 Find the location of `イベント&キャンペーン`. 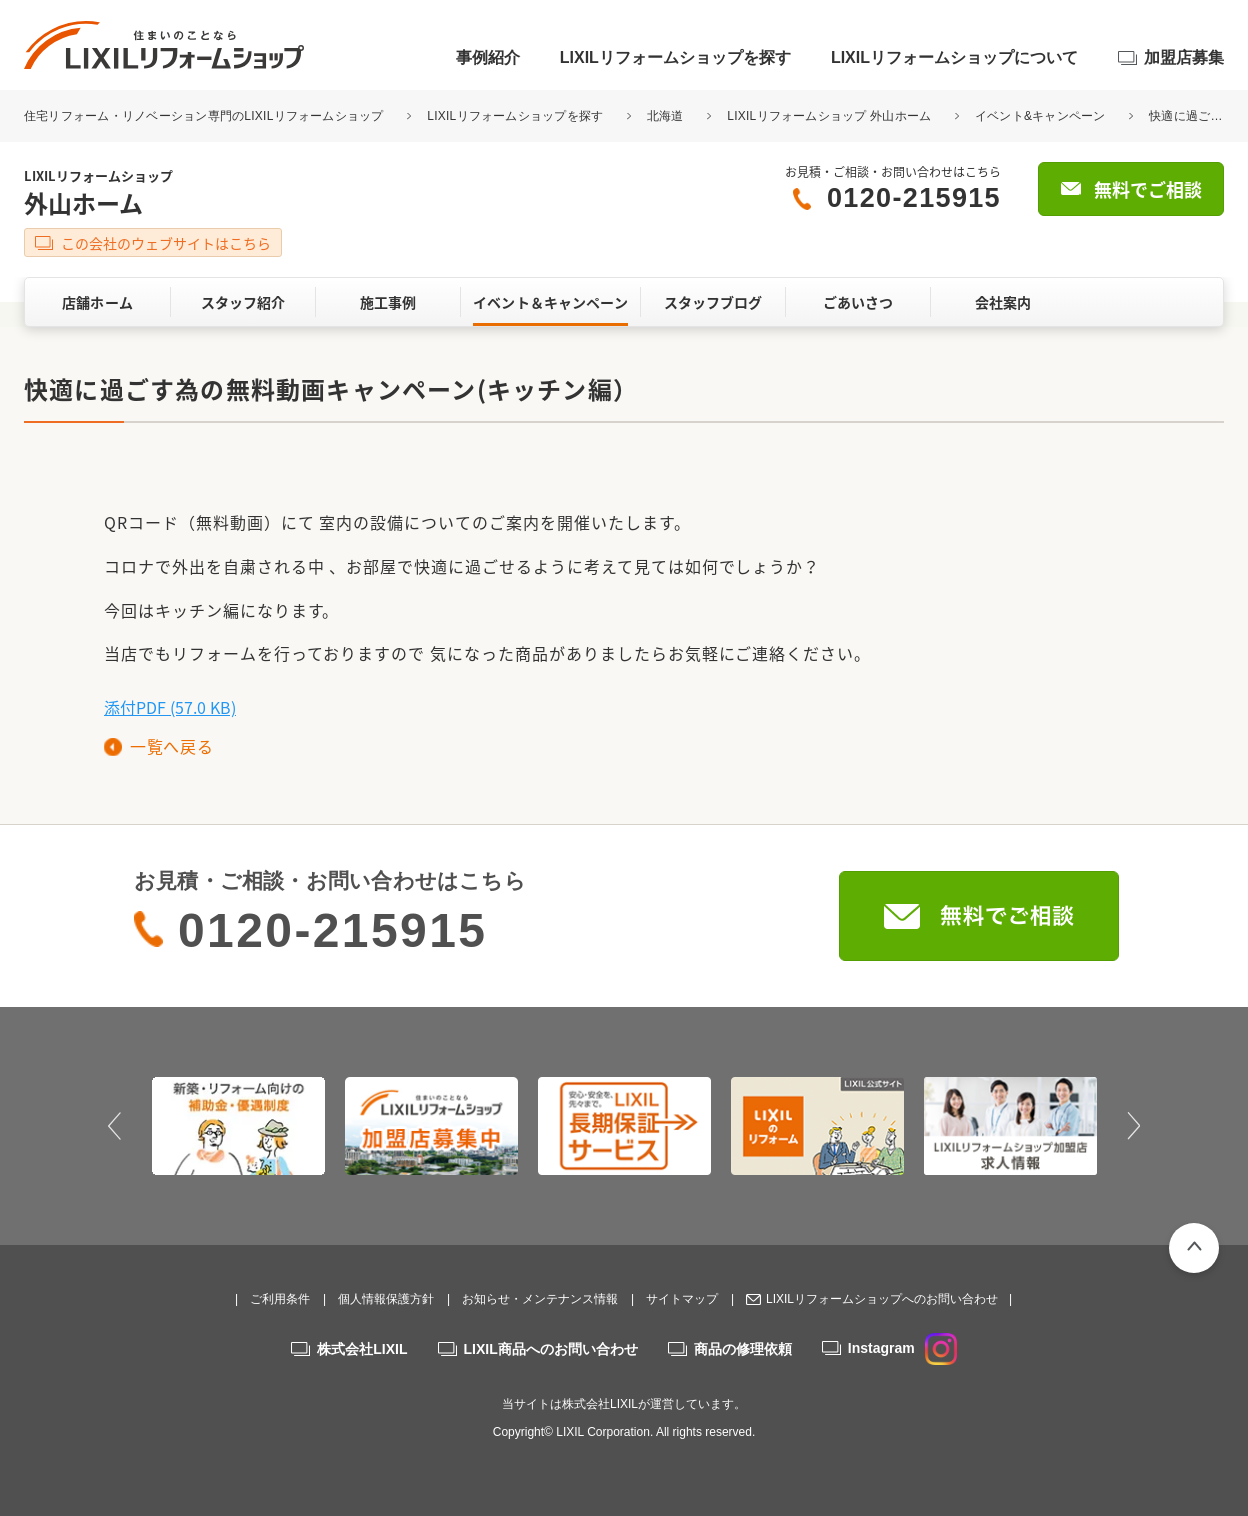

イベント&キャンペーン is located at coordinates (1040, 116).